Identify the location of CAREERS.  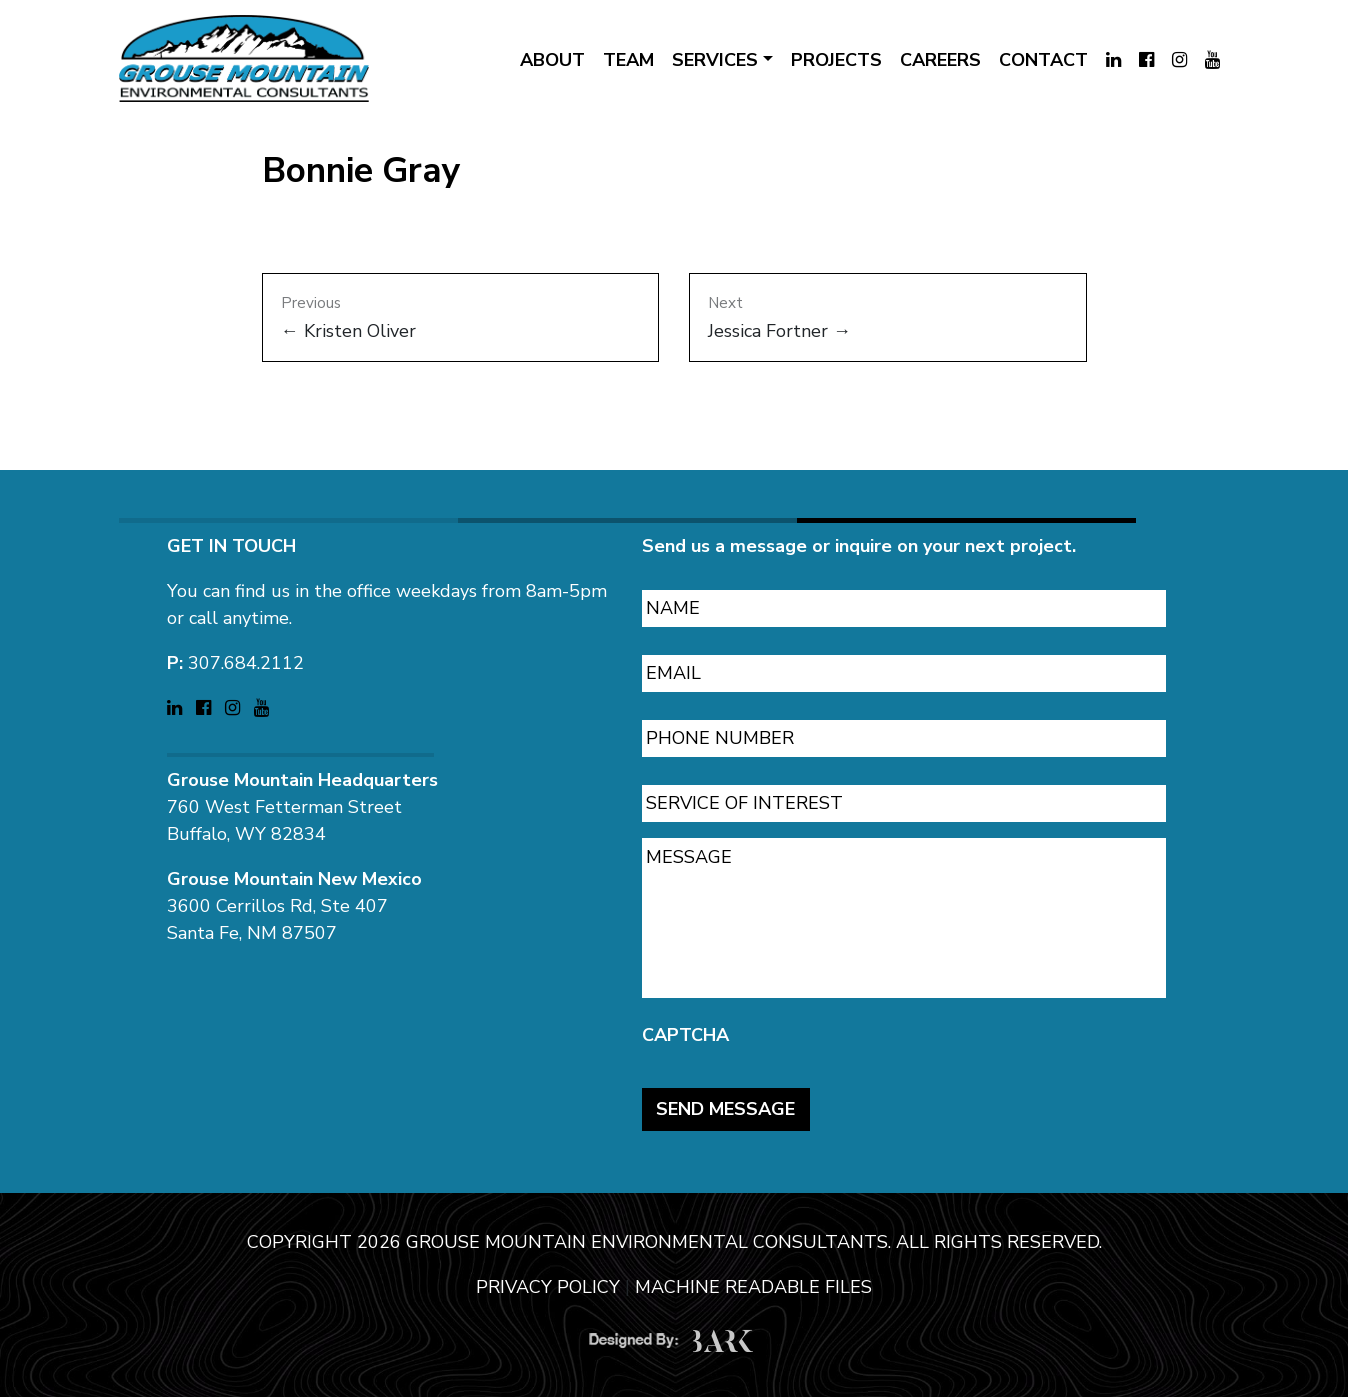
(940, 60).